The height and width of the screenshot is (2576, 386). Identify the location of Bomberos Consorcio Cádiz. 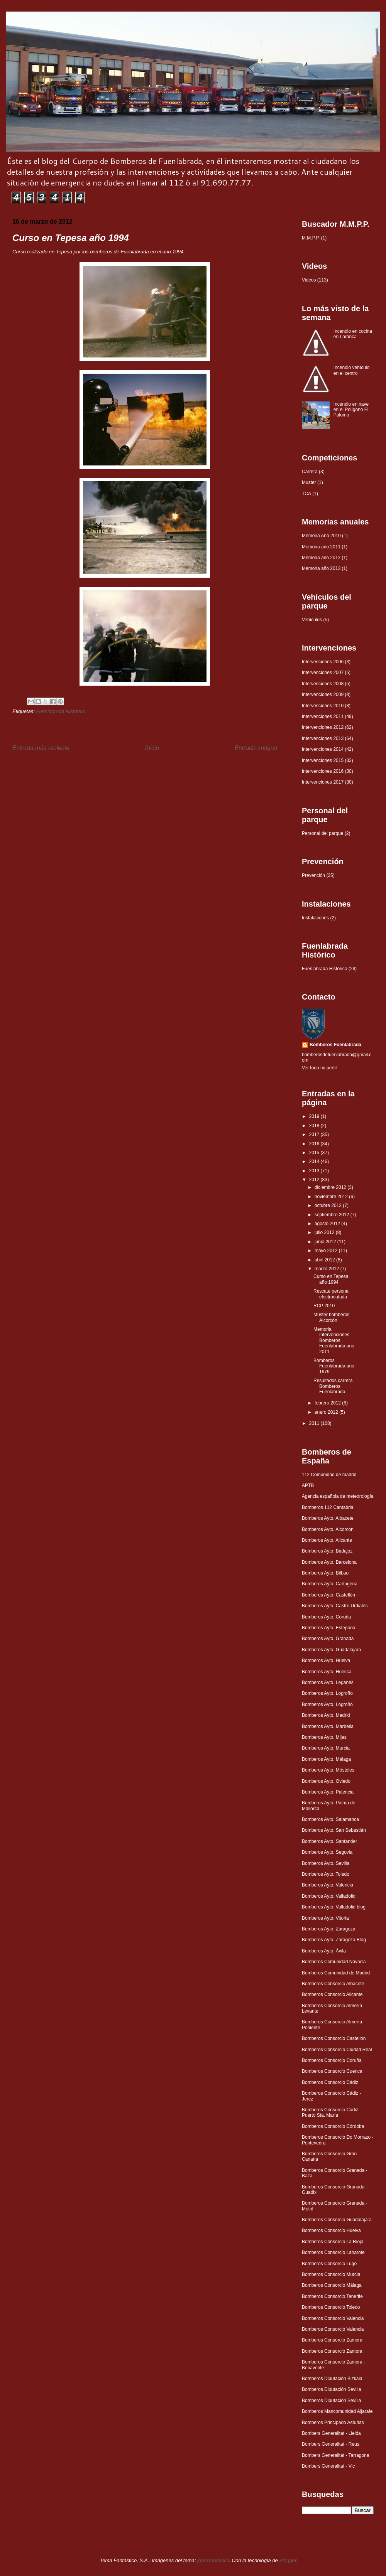
(330, 2082).